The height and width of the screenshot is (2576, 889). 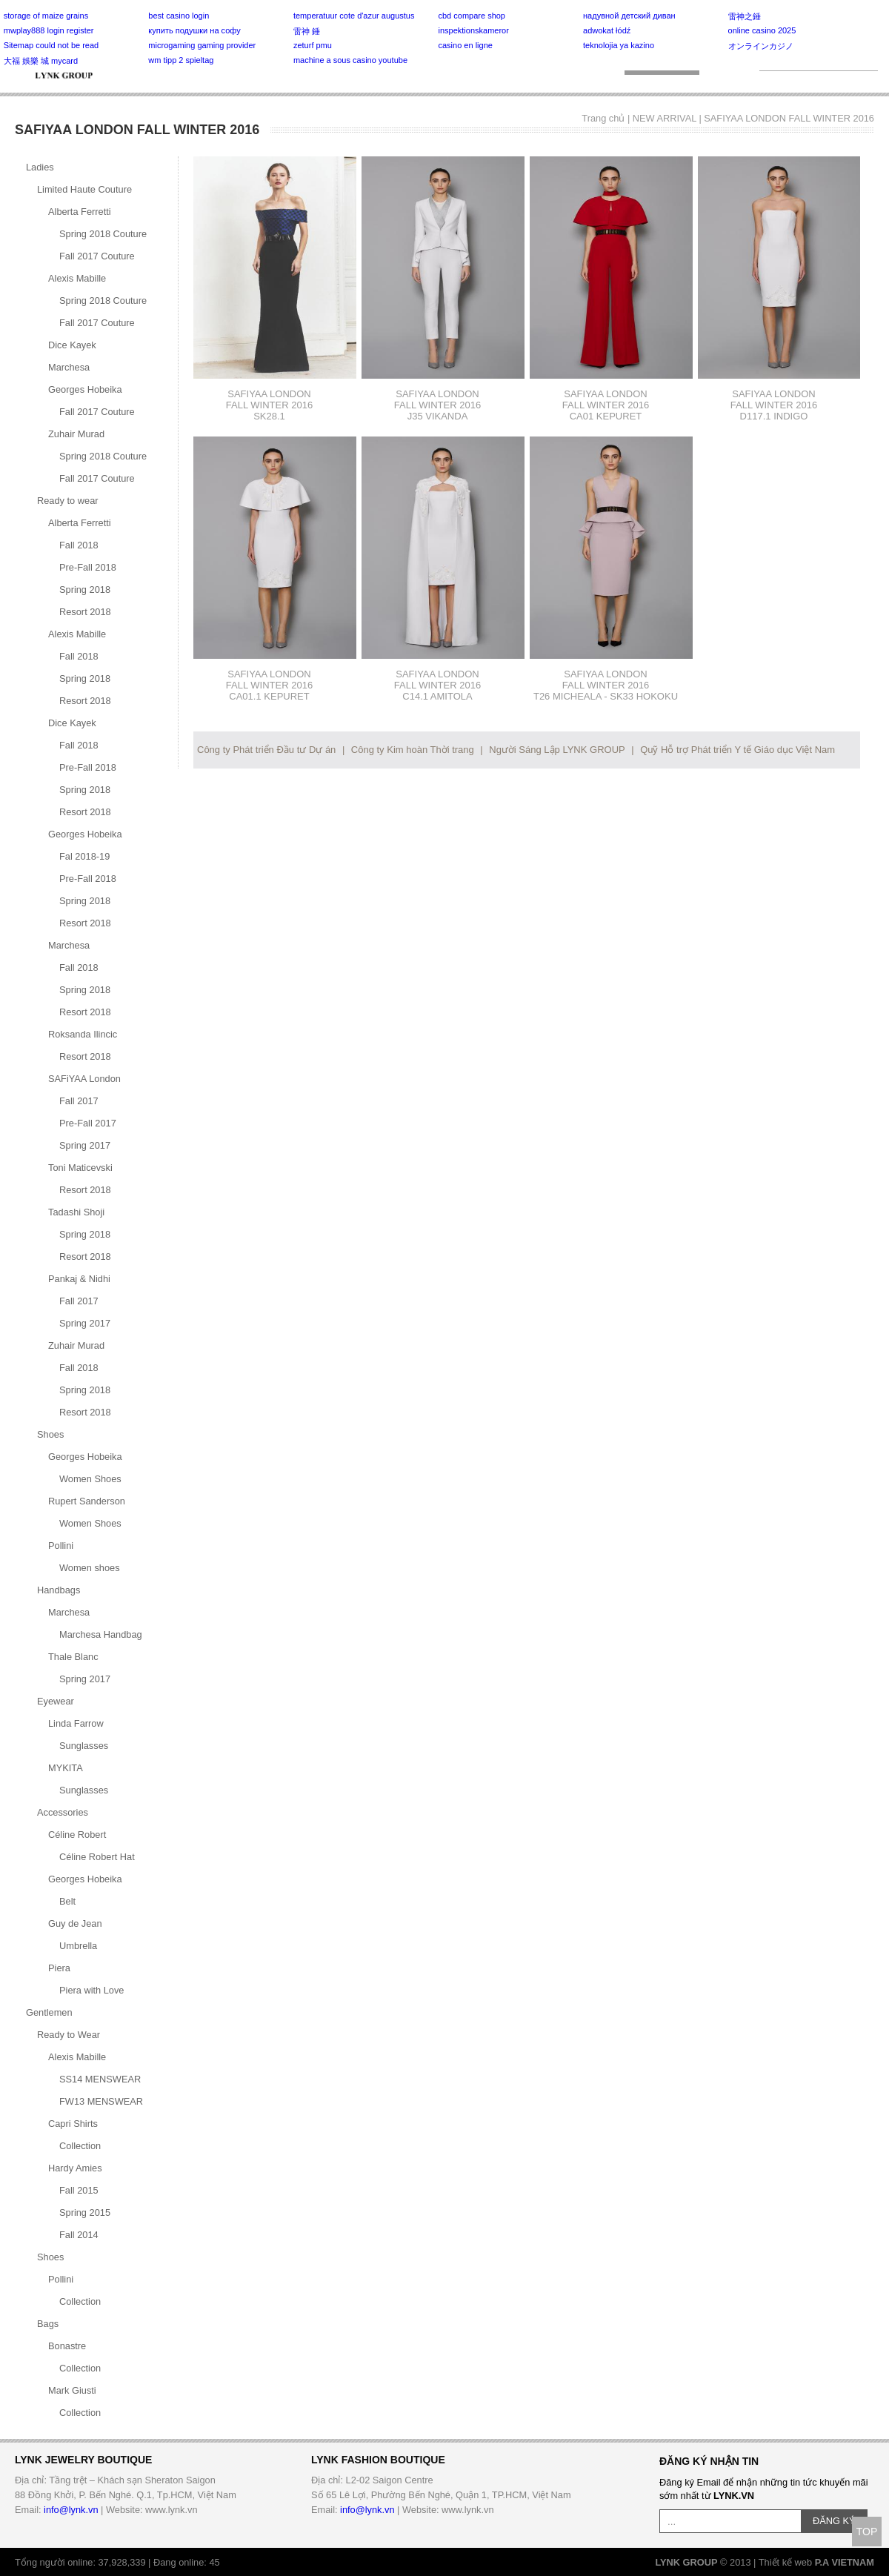 I want to click on SAFIYAA LONDON FALL WINTER 2016, so click(x=789, y=118).